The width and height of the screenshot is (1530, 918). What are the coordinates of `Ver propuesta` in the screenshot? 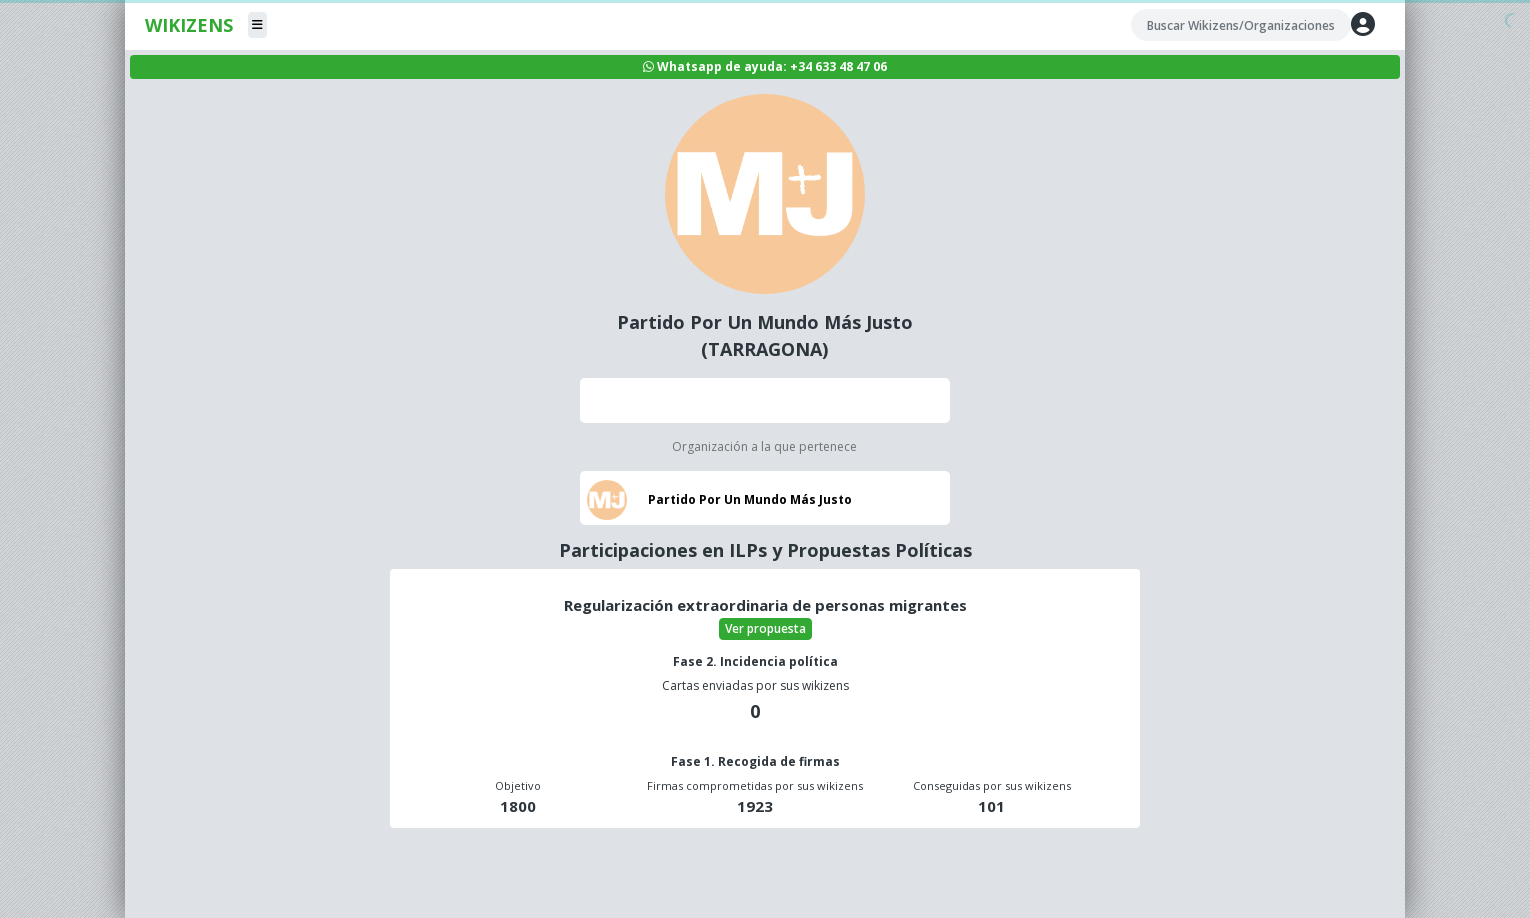 It's located at (765, 628).